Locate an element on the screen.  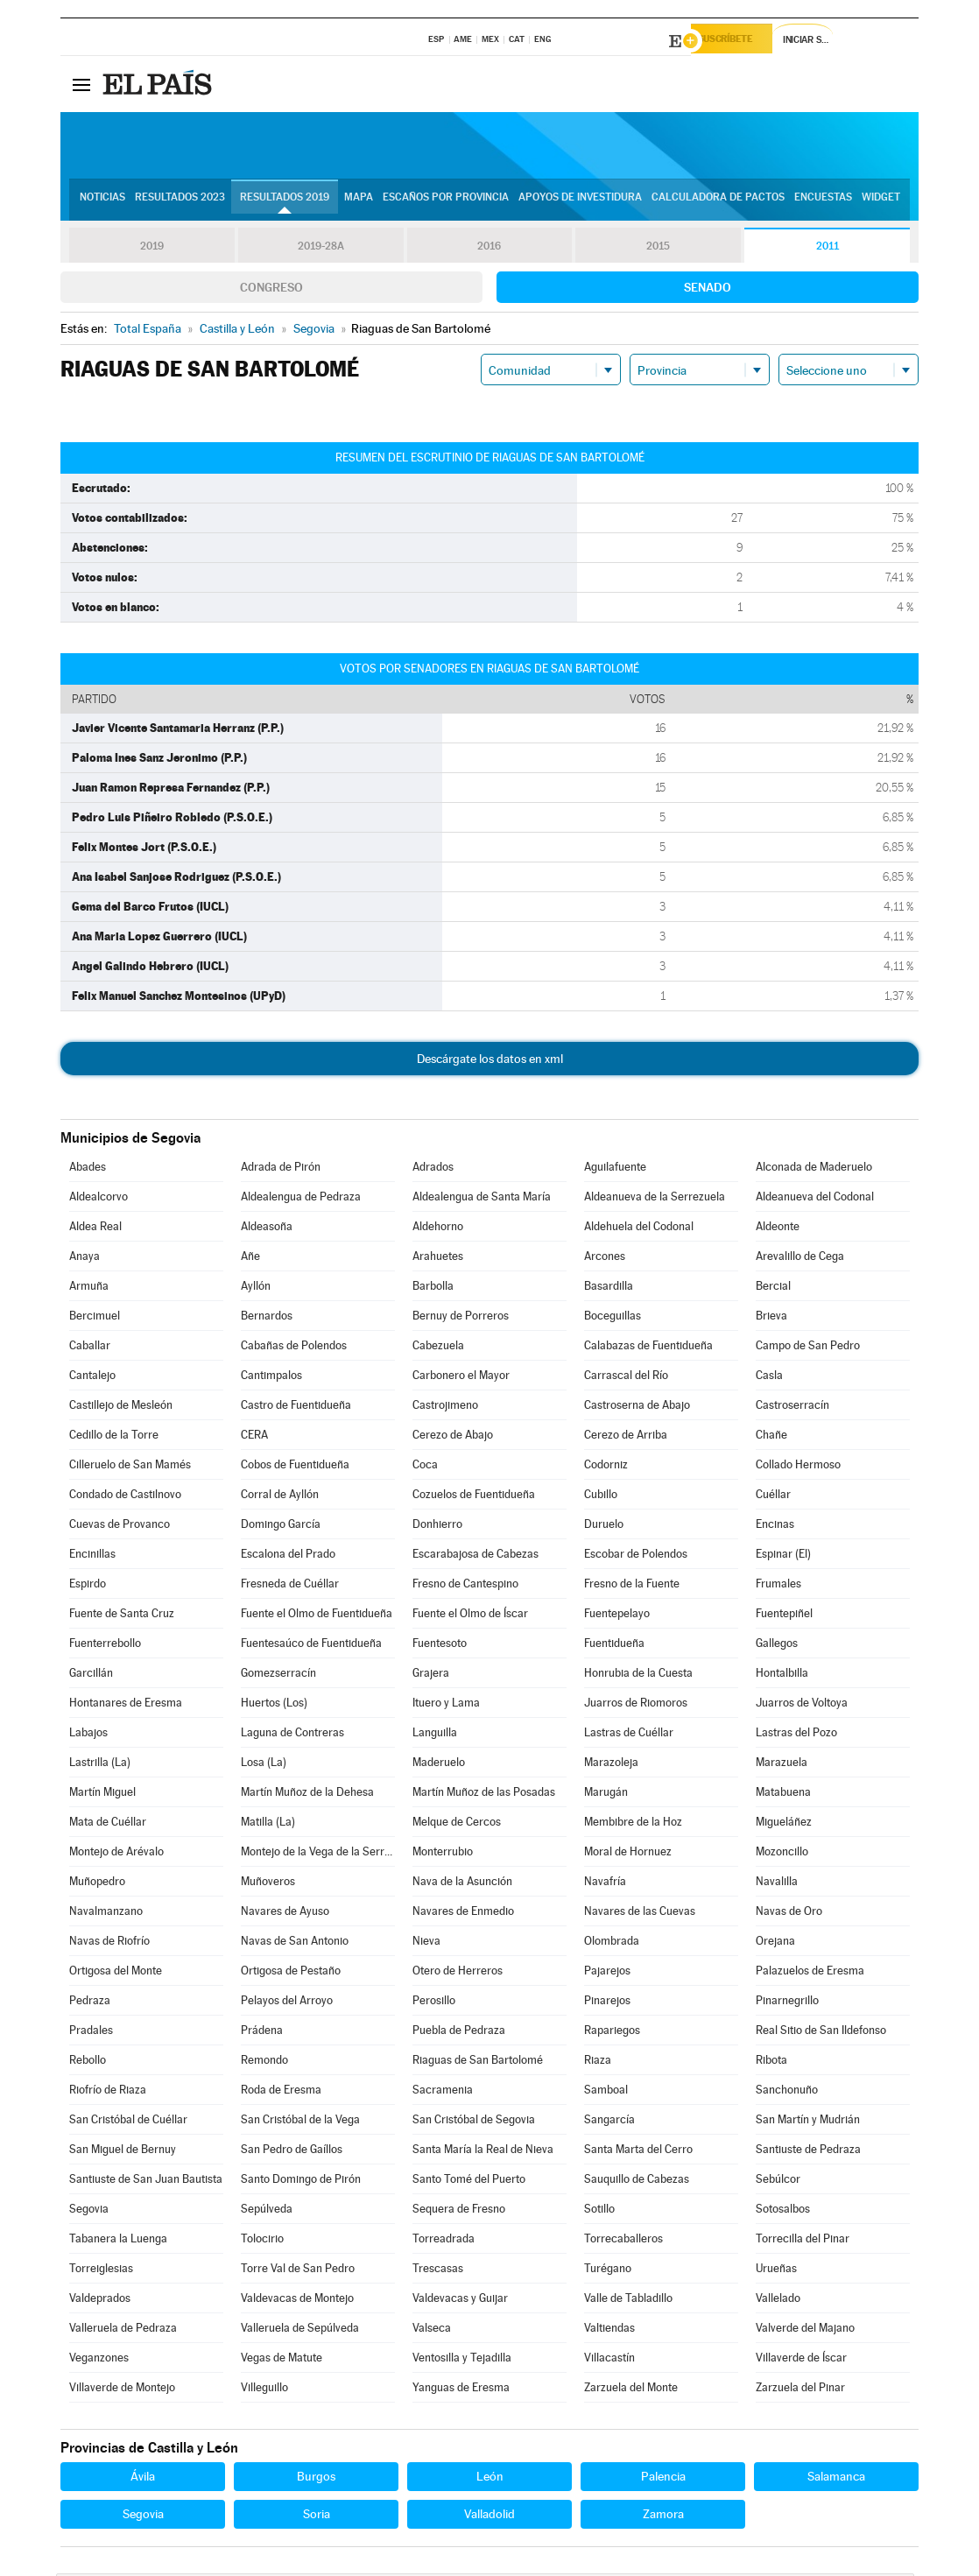
Castillejo de Mesleón is located at coordinates (121, 1407).